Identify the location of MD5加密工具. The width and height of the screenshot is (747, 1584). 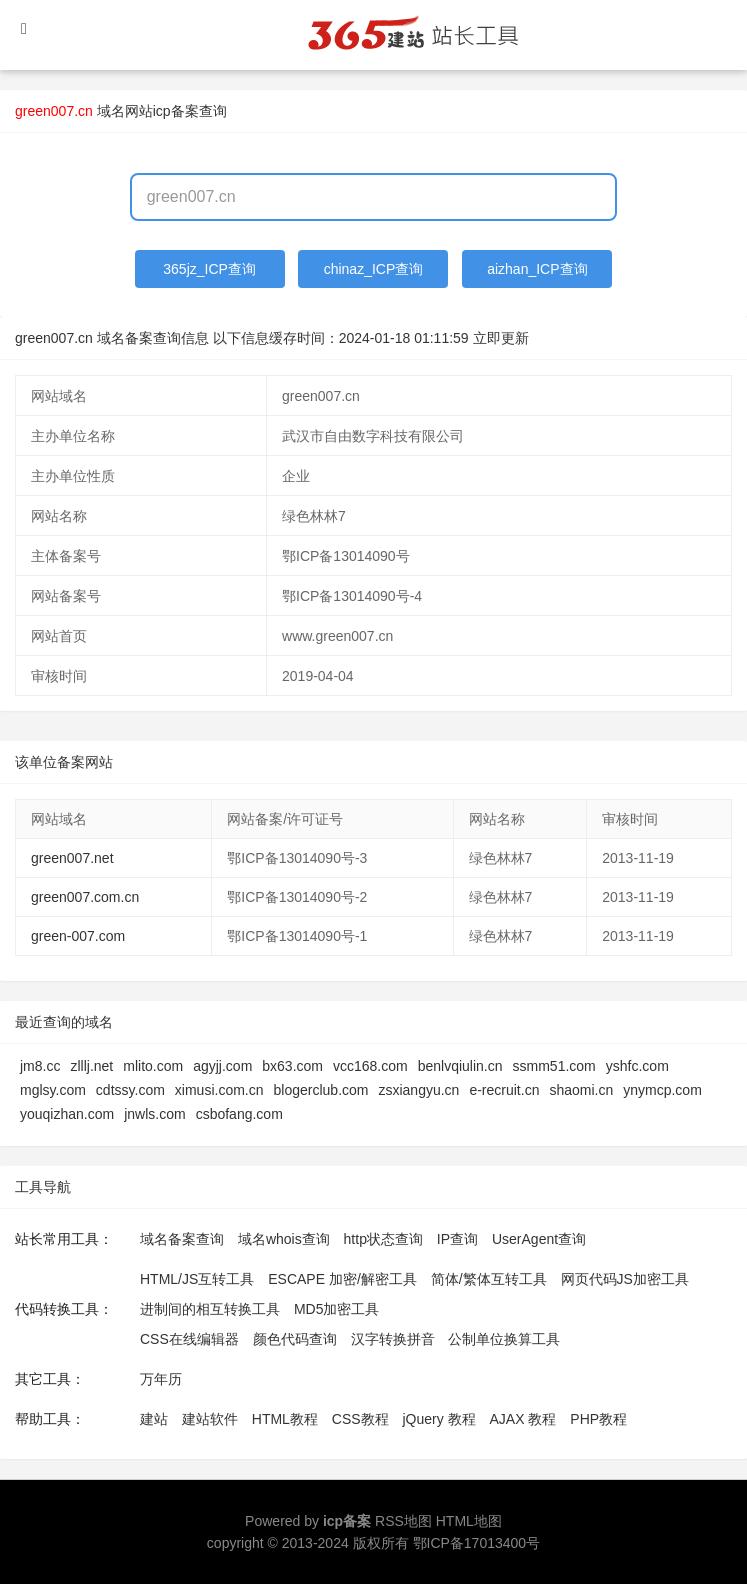
(337, 1309).